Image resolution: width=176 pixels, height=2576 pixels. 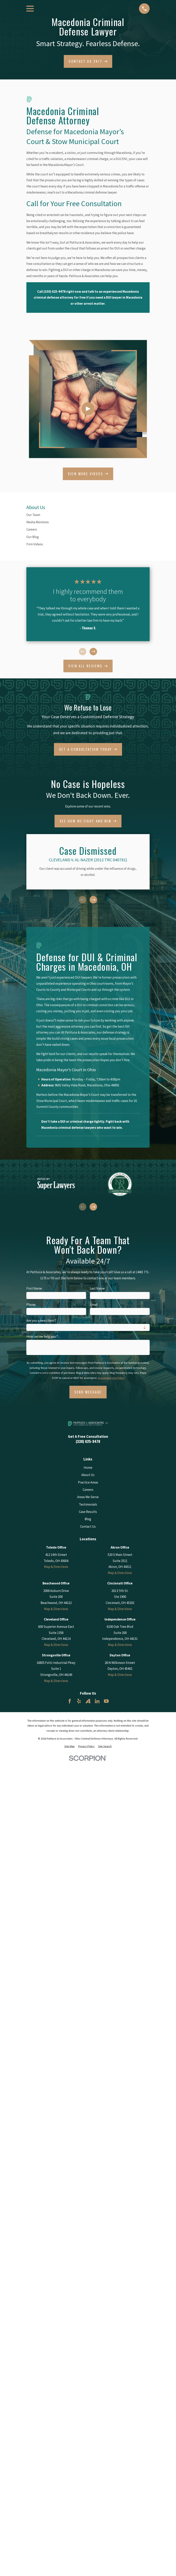 What do you see at coordinates (88, 1441) in the screenshot?
I see `(330) 625-9478` at bounding box center [88, 1441].